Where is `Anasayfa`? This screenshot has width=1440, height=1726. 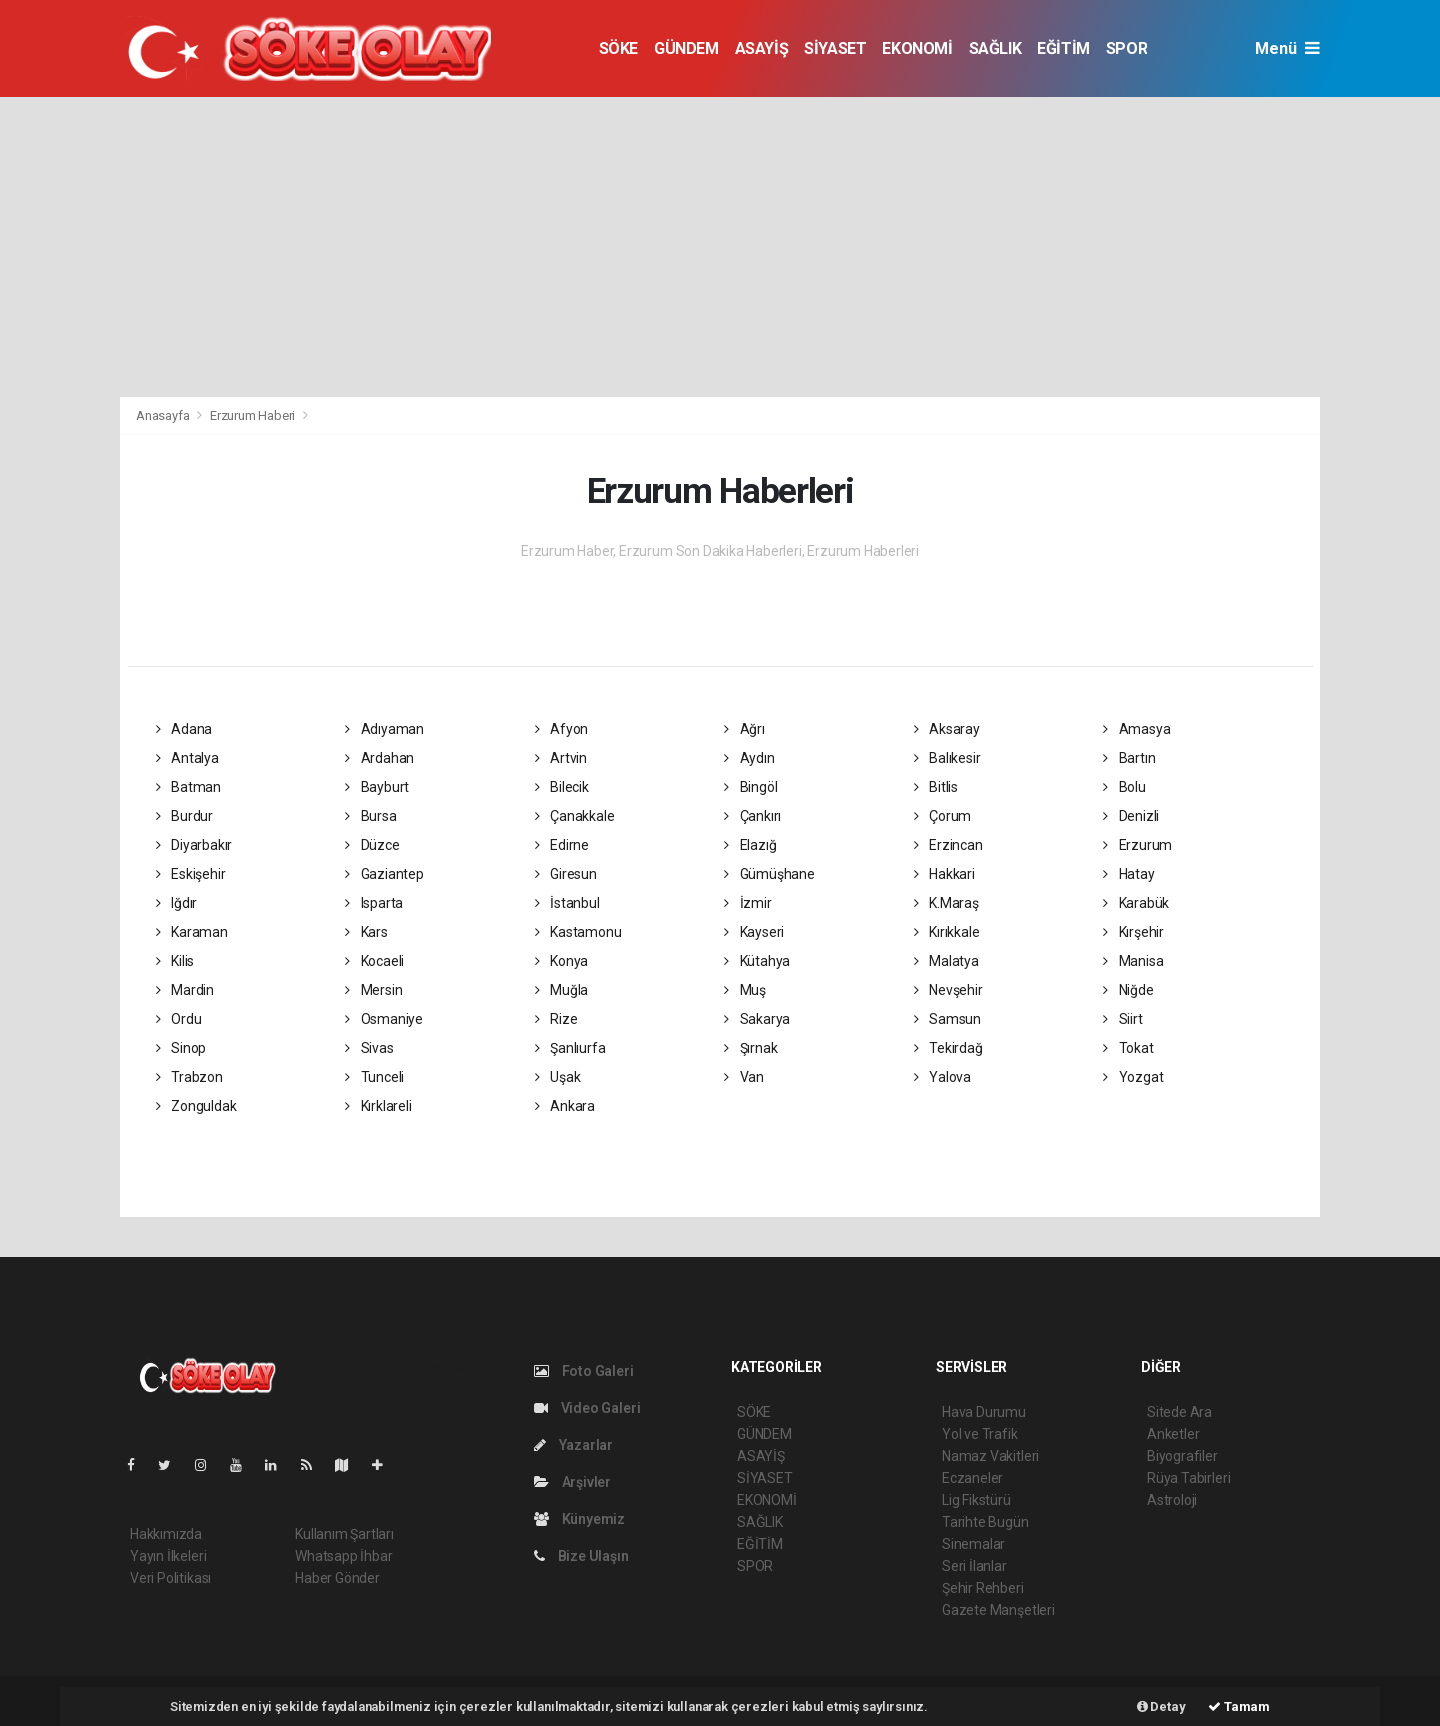
Anasayfa is located at coordinates (164, 415).